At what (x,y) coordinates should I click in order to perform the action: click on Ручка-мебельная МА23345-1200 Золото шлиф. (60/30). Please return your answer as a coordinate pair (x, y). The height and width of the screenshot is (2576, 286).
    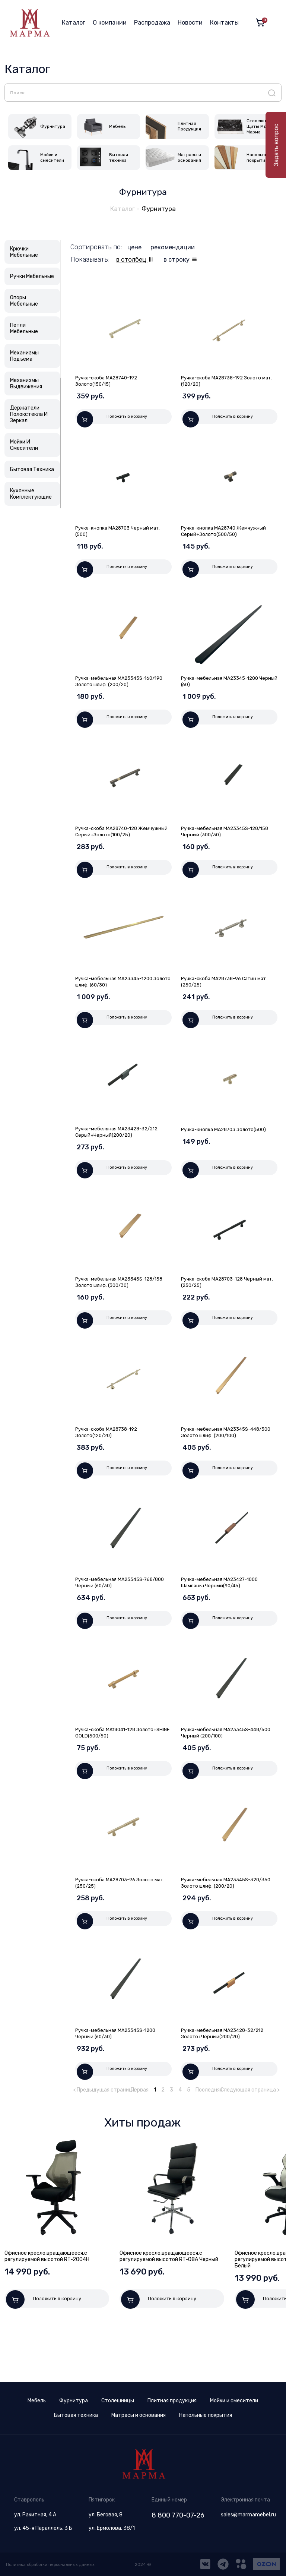
    Looking at the image, I should click on (117, 1001).